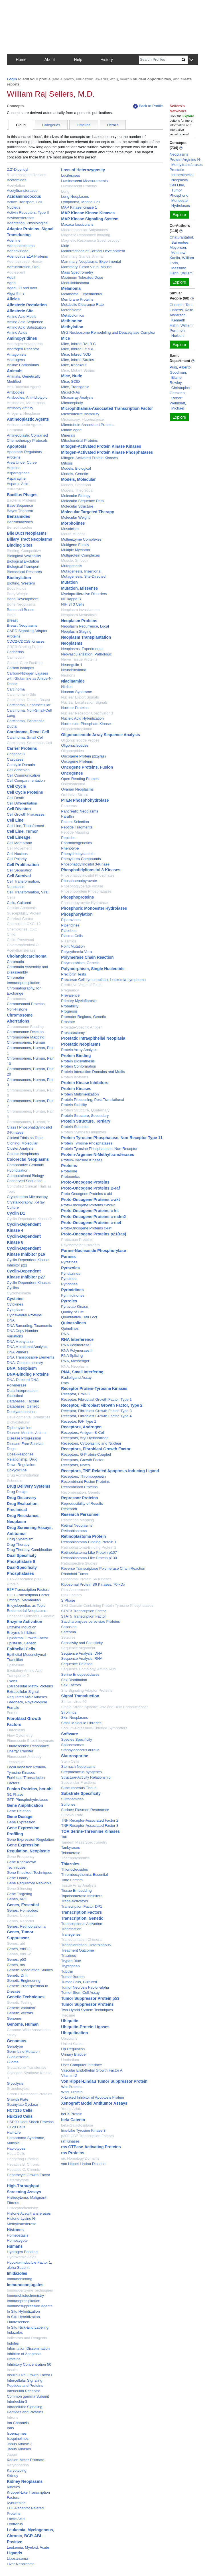 The width and height of the screenshot is (219, 2576). I want to click on Shc Signaling Adaptor Proteins, so click(86, 1690).